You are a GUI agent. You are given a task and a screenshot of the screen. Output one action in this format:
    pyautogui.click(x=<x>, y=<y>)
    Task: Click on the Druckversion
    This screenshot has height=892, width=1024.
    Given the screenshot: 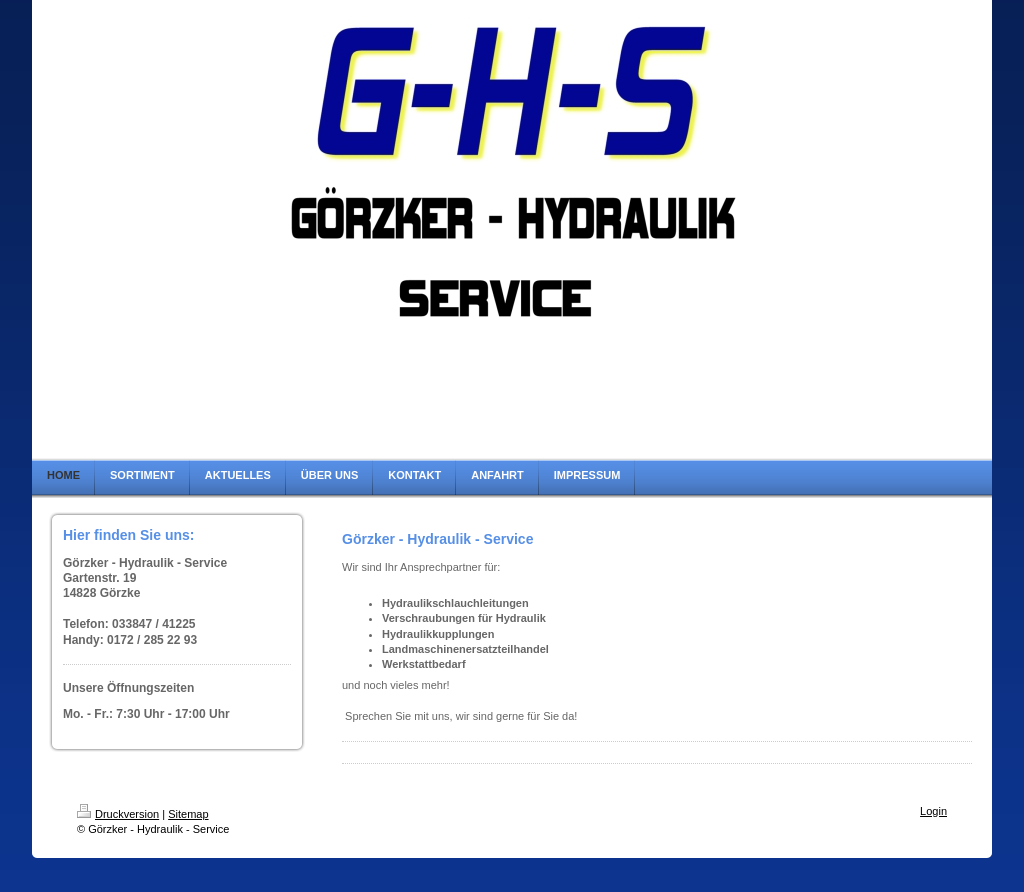 What is the action you would take?
    pyautogui.click(x=118, y=814)
    